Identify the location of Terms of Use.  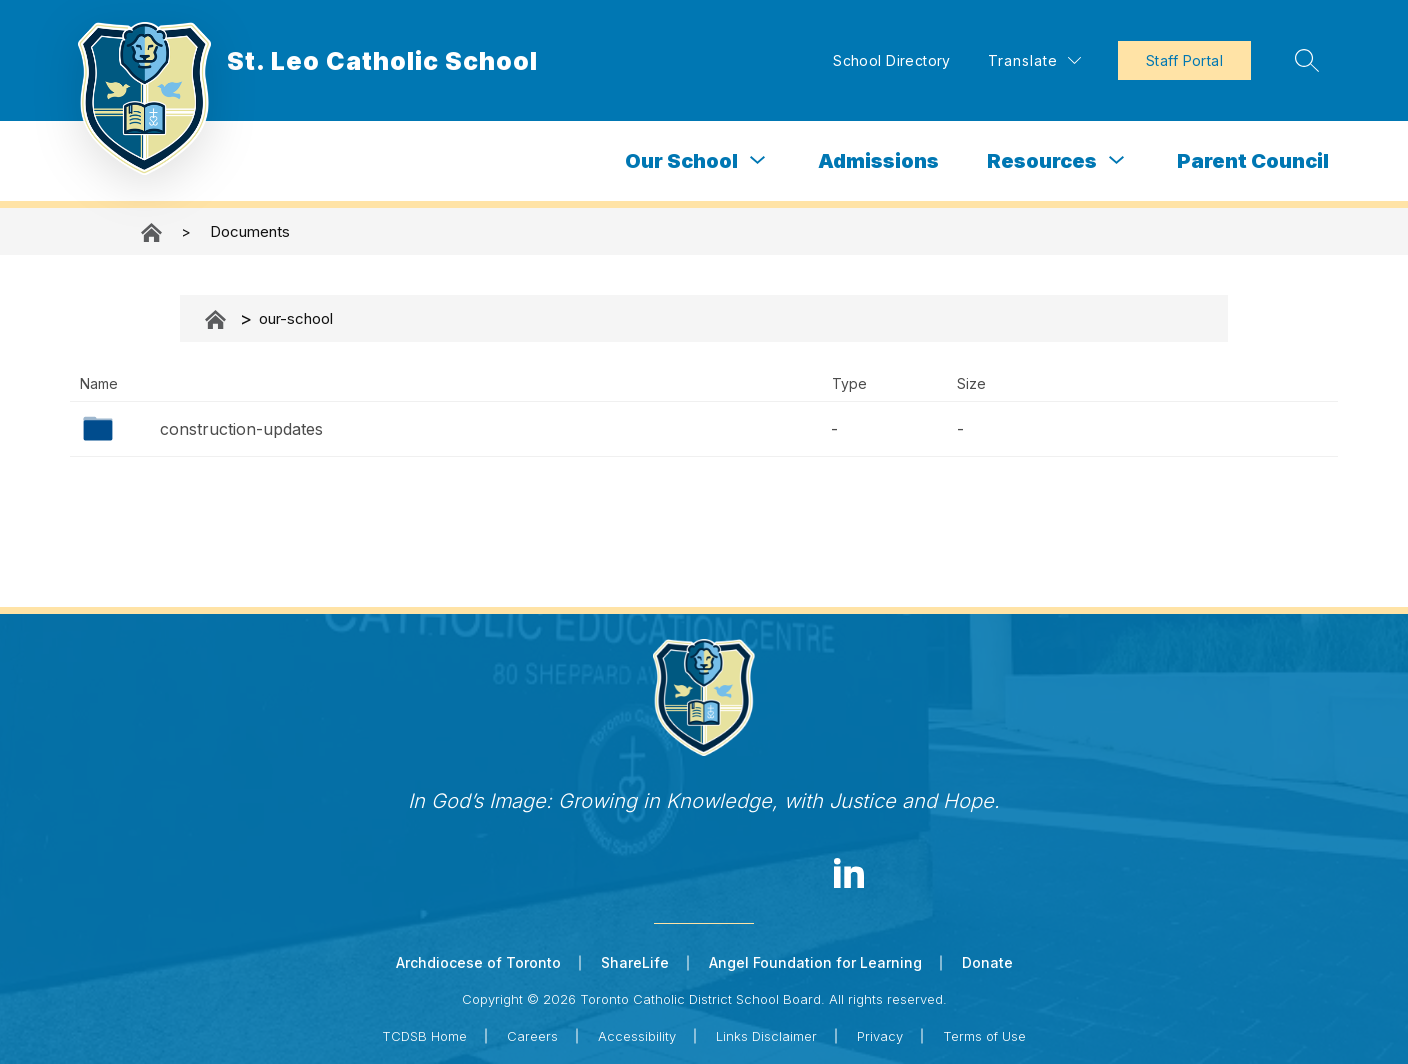
(984, 1036).